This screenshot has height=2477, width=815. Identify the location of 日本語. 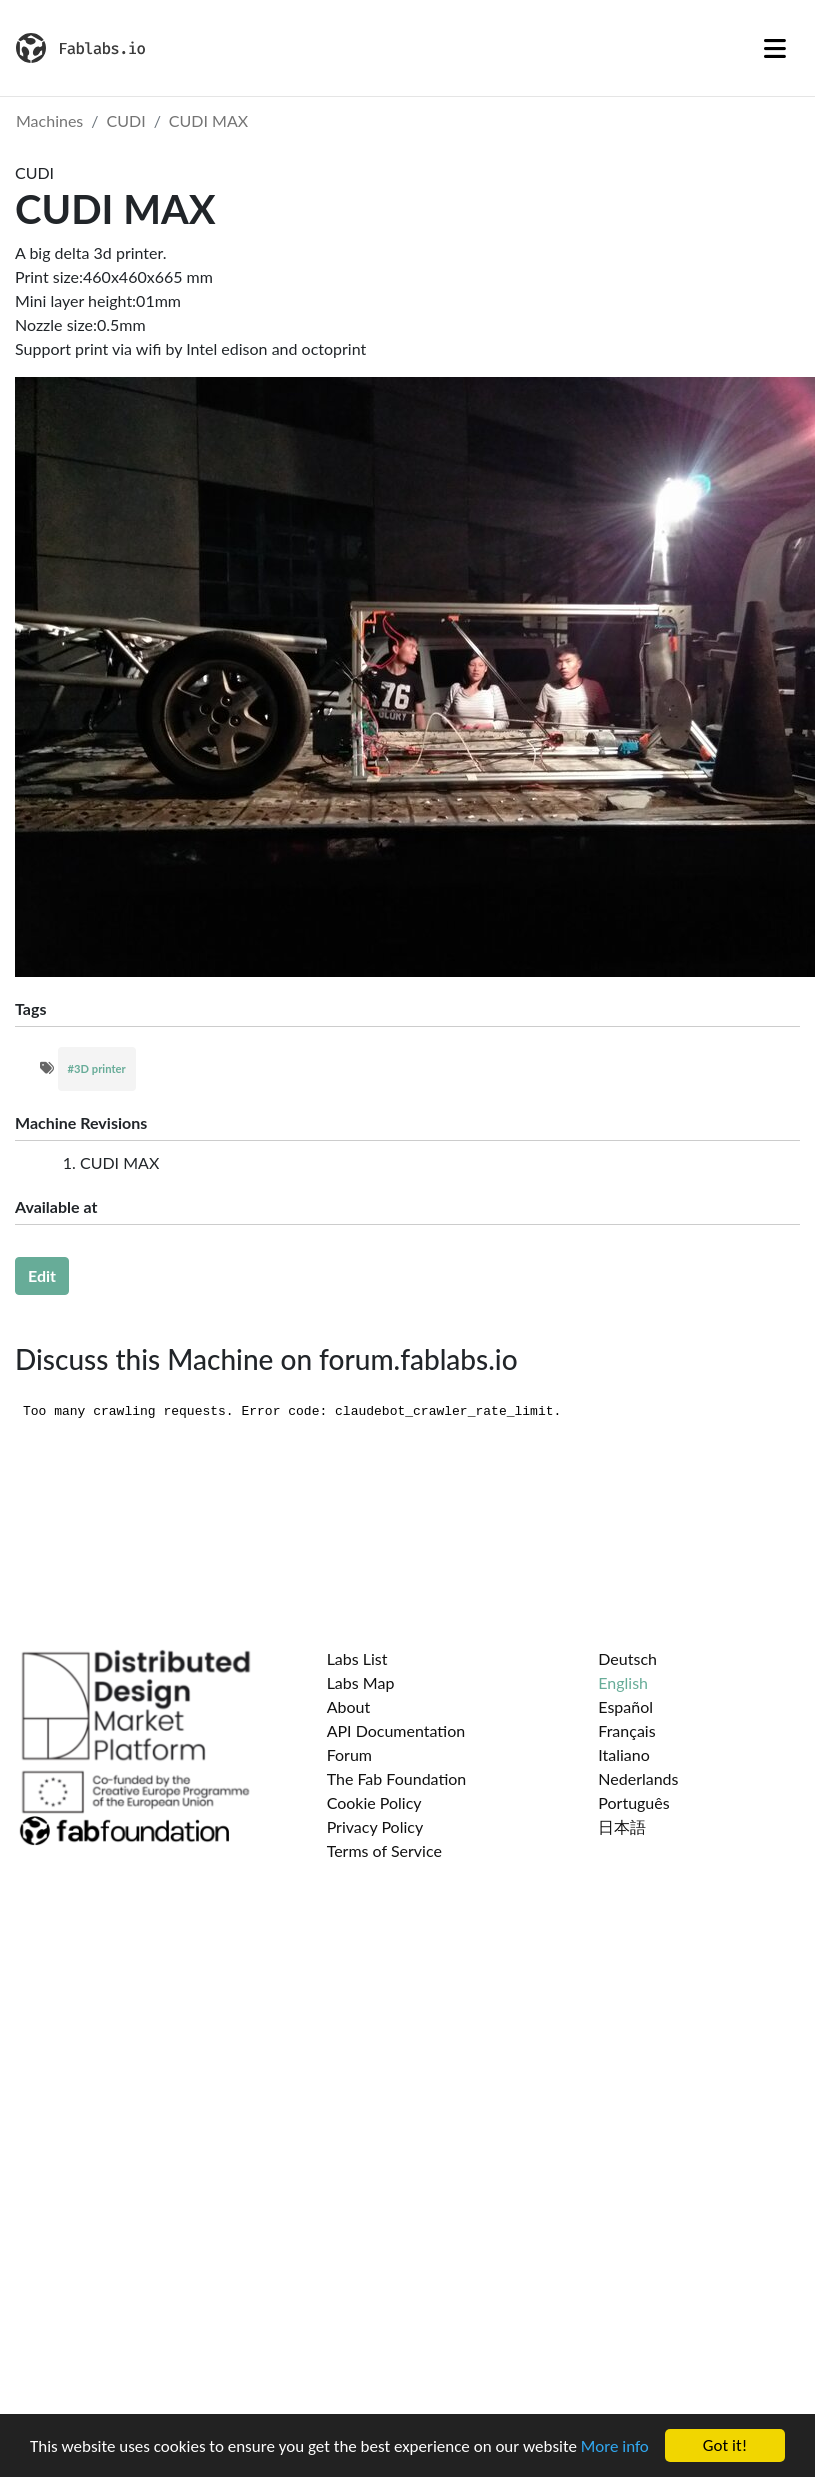
(622, 1826).